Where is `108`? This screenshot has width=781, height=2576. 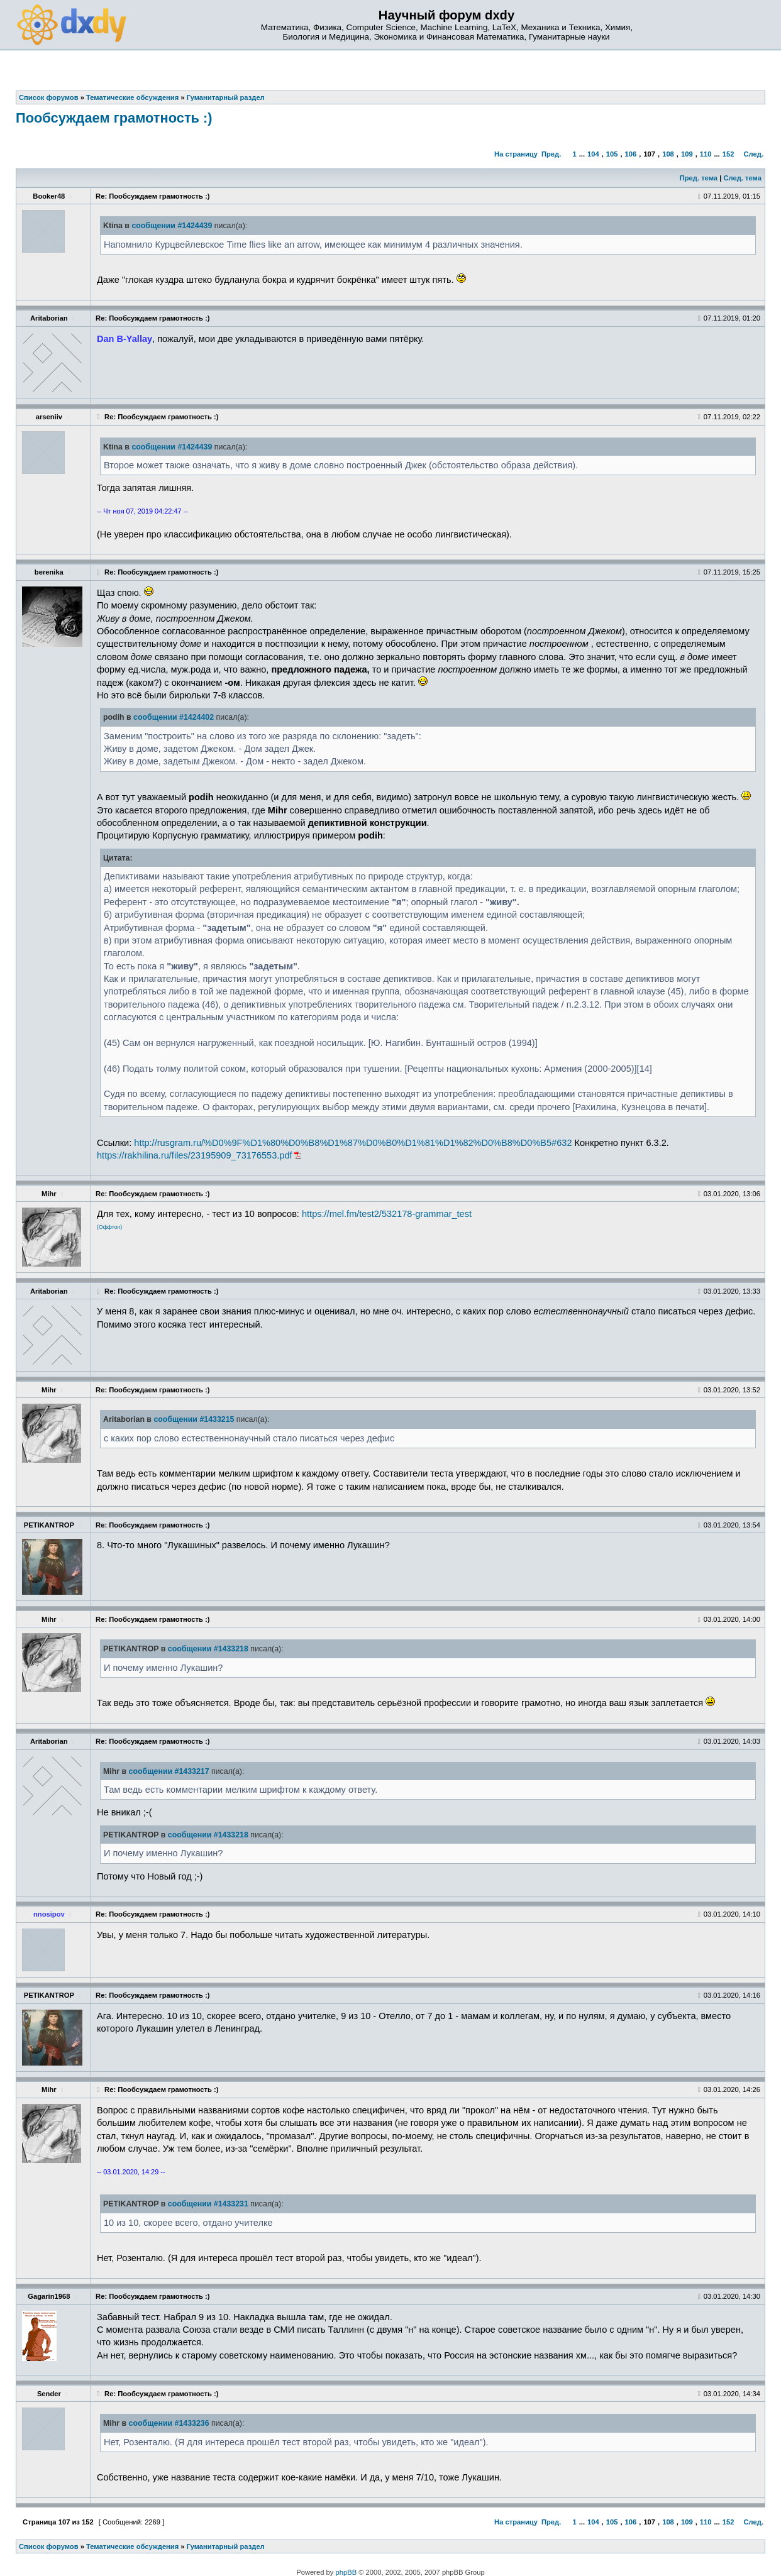 108 is located at coordinates (668, 154).